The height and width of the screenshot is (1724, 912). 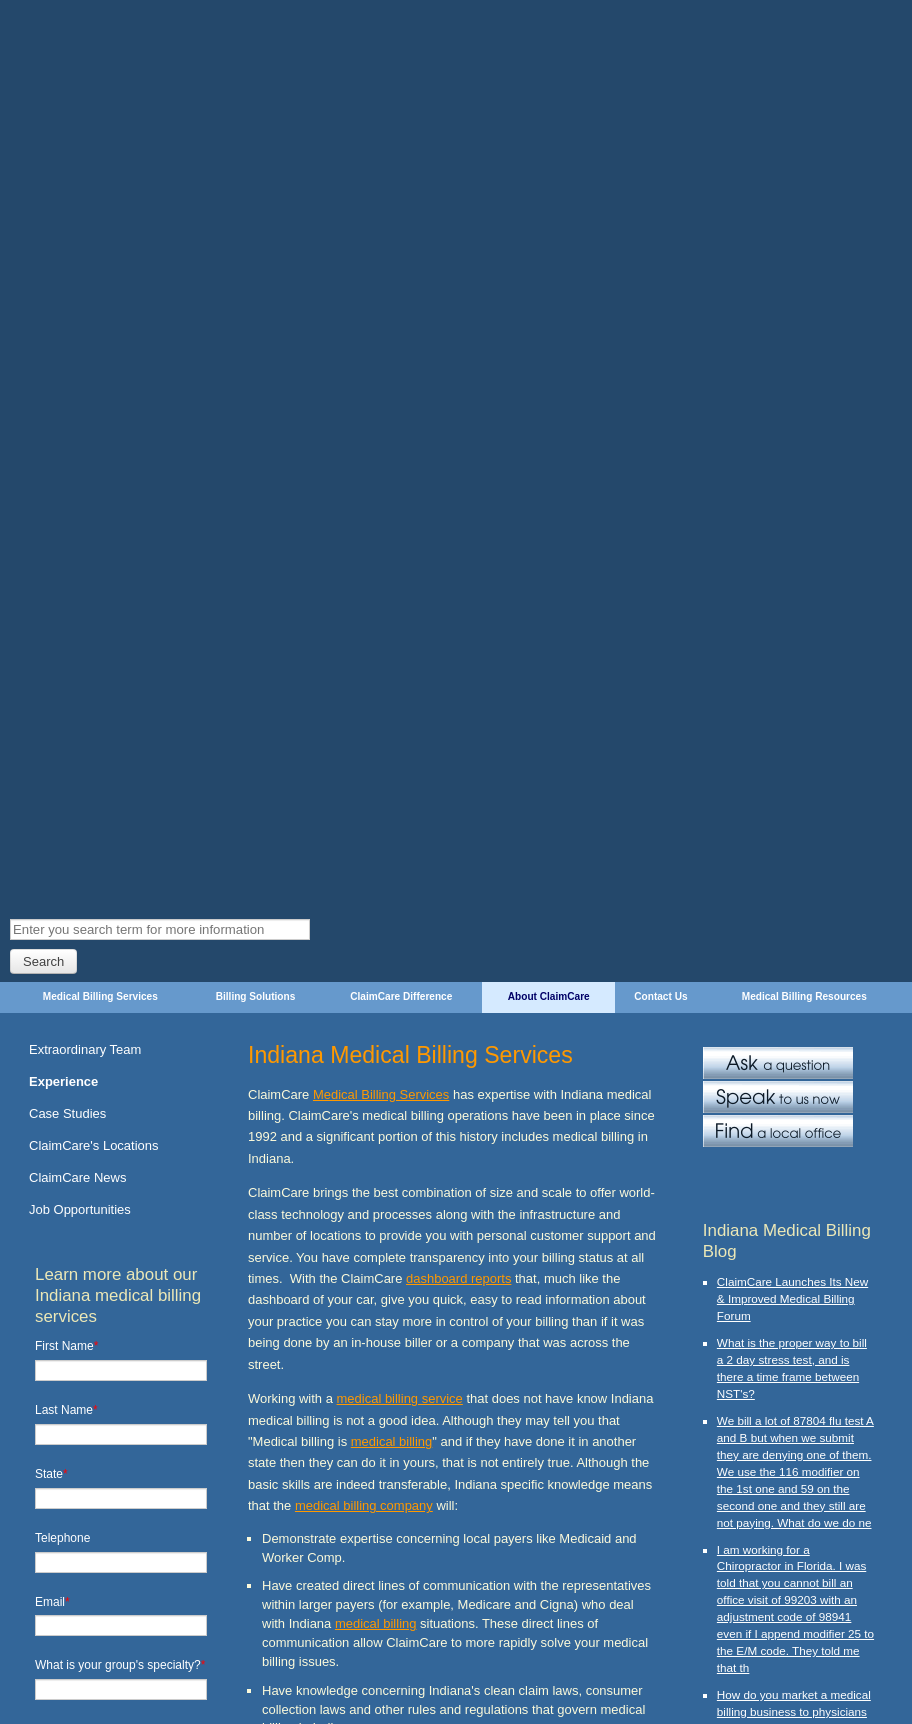 I want to click on [Search], so click(x=160, y=127).